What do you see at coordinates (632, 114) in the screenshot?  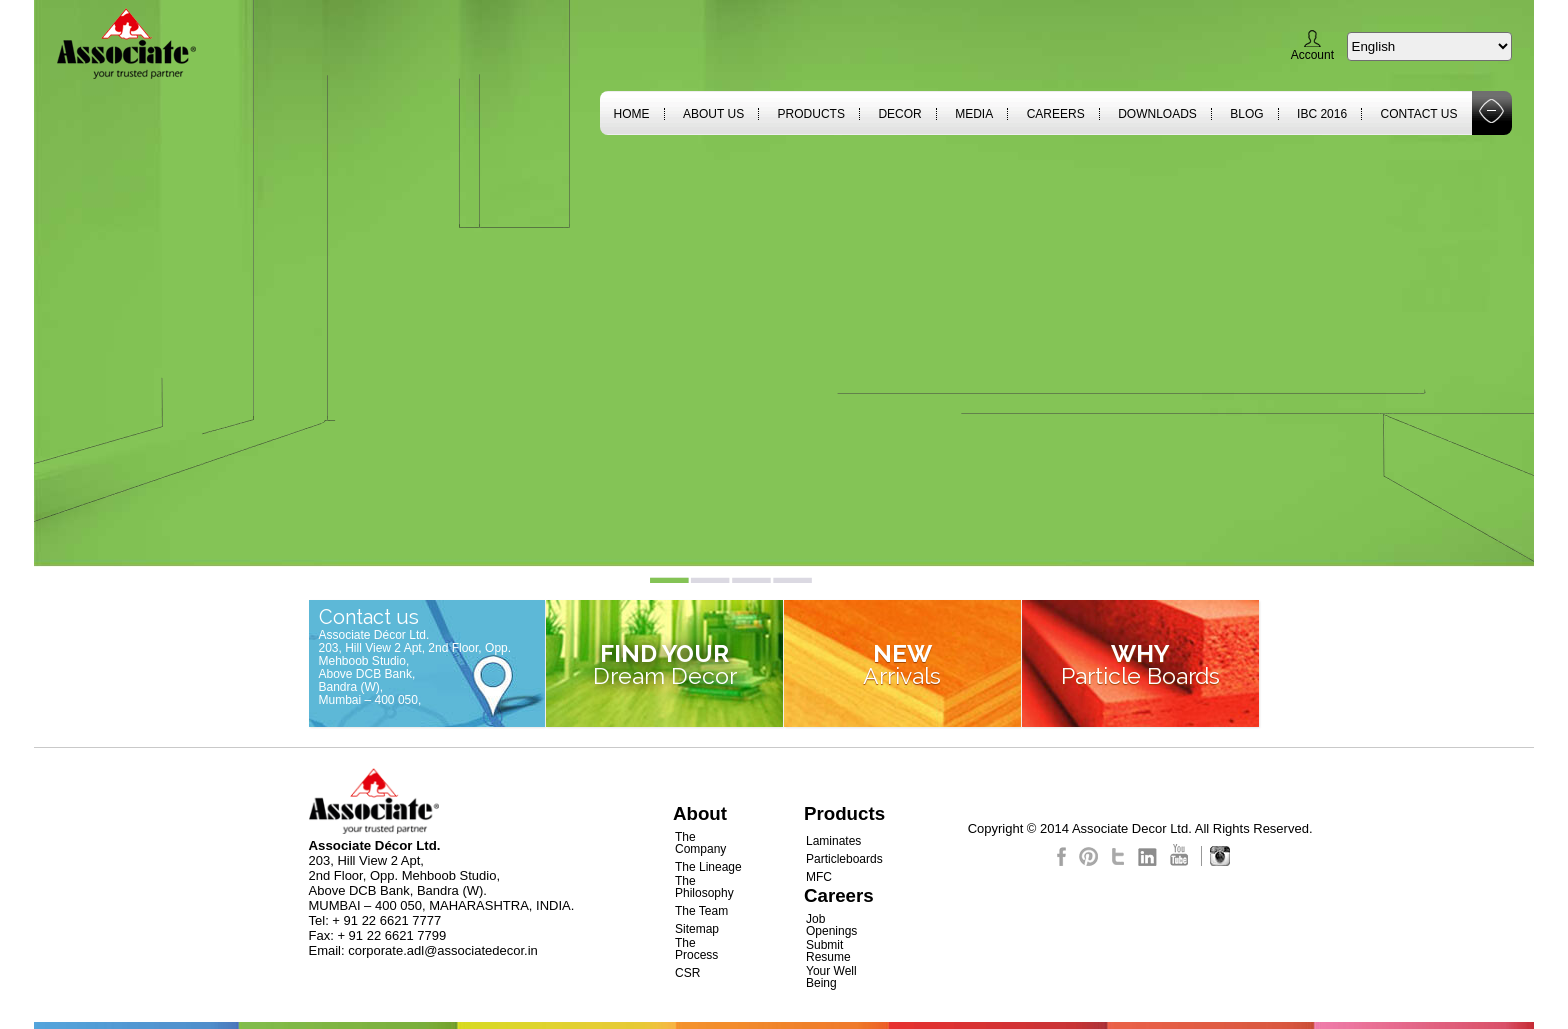 I see `Home` at bounding box center [632, 114].